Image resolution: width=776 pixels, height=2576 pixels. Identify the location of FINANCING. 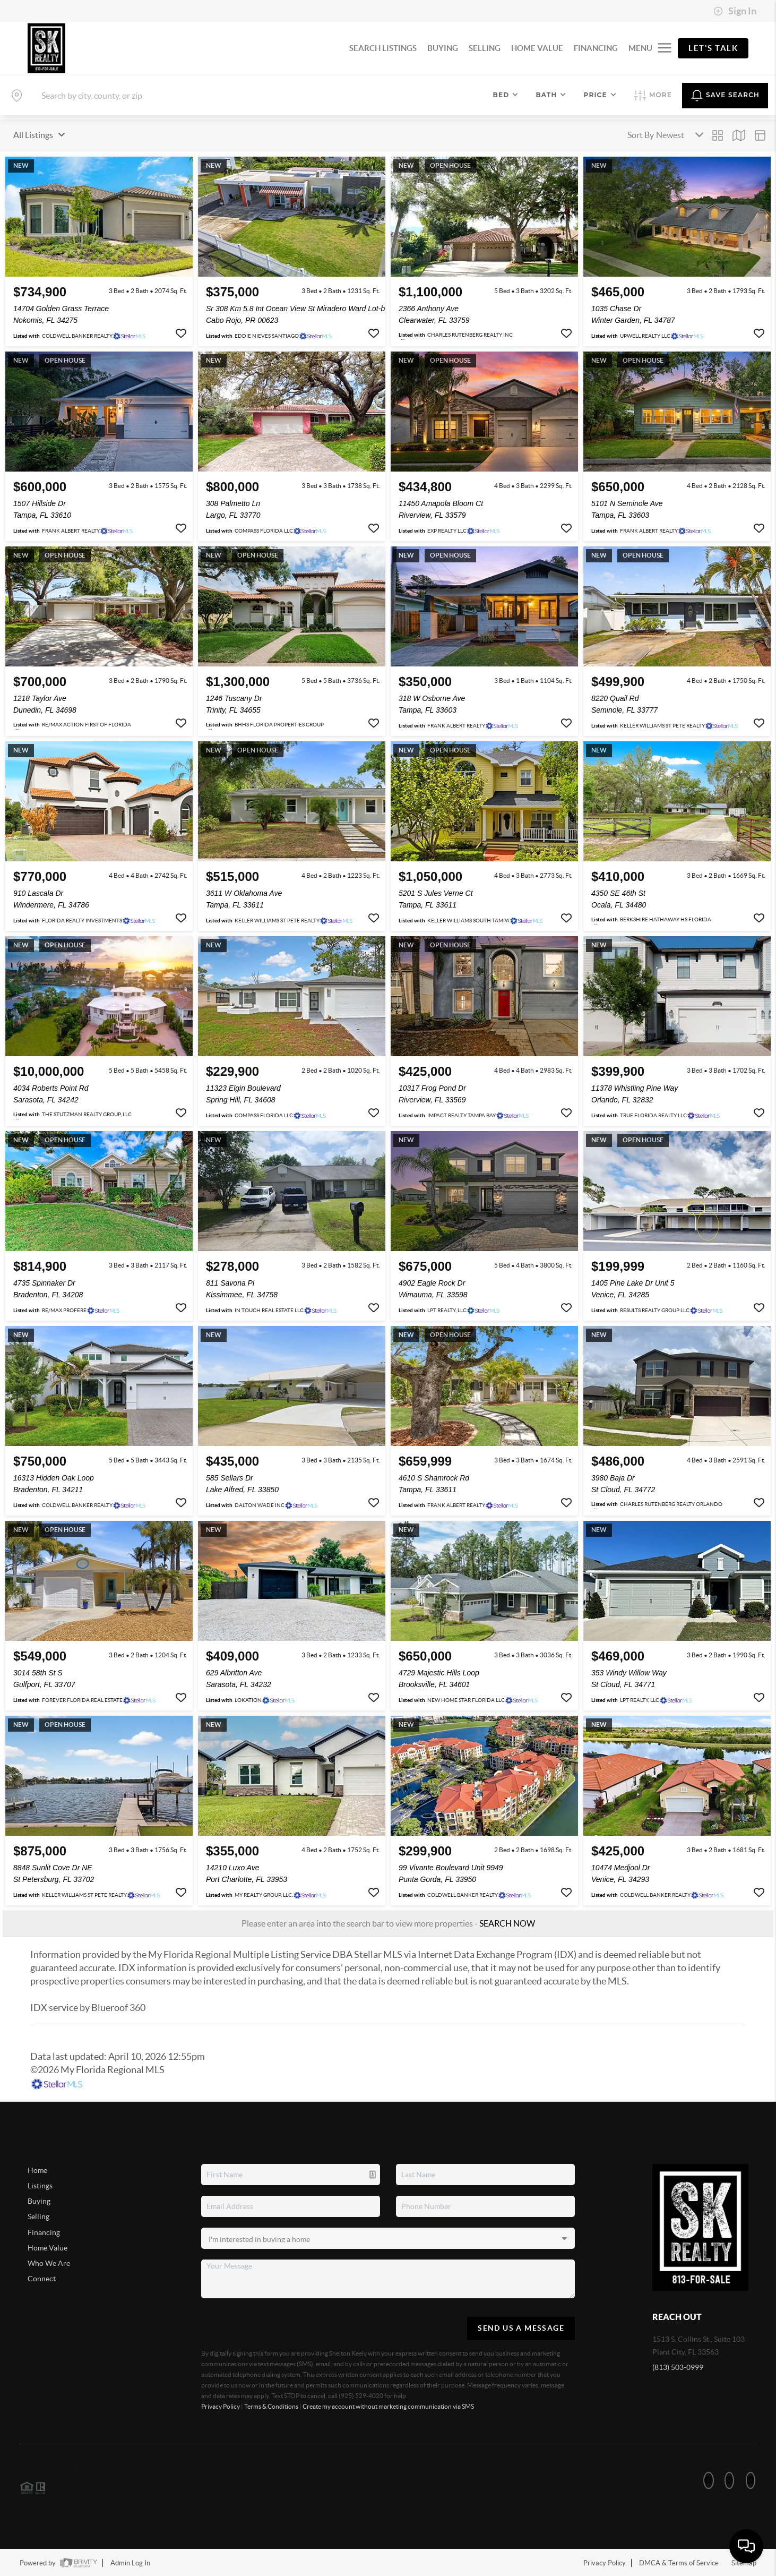
(596, 48).